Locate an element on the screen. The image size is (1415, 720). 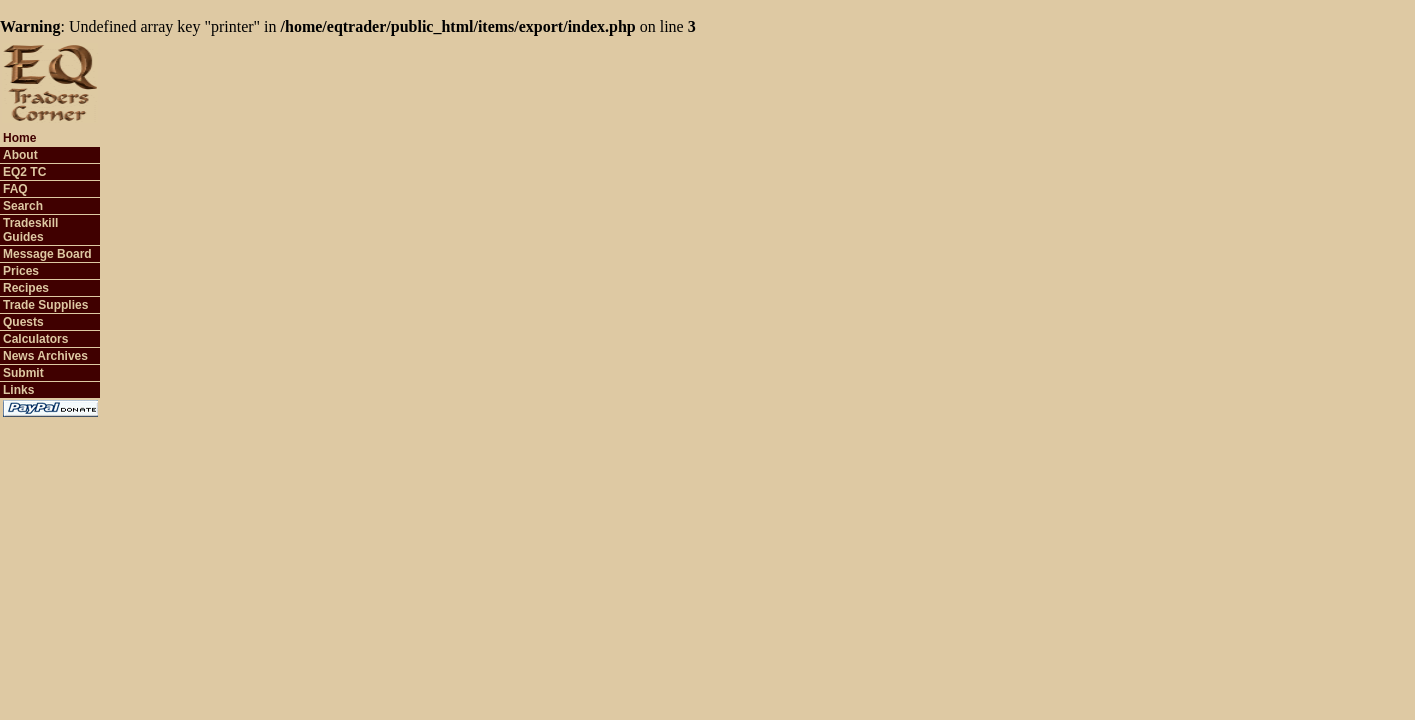
Message Board is located at coordinates (47, 254).